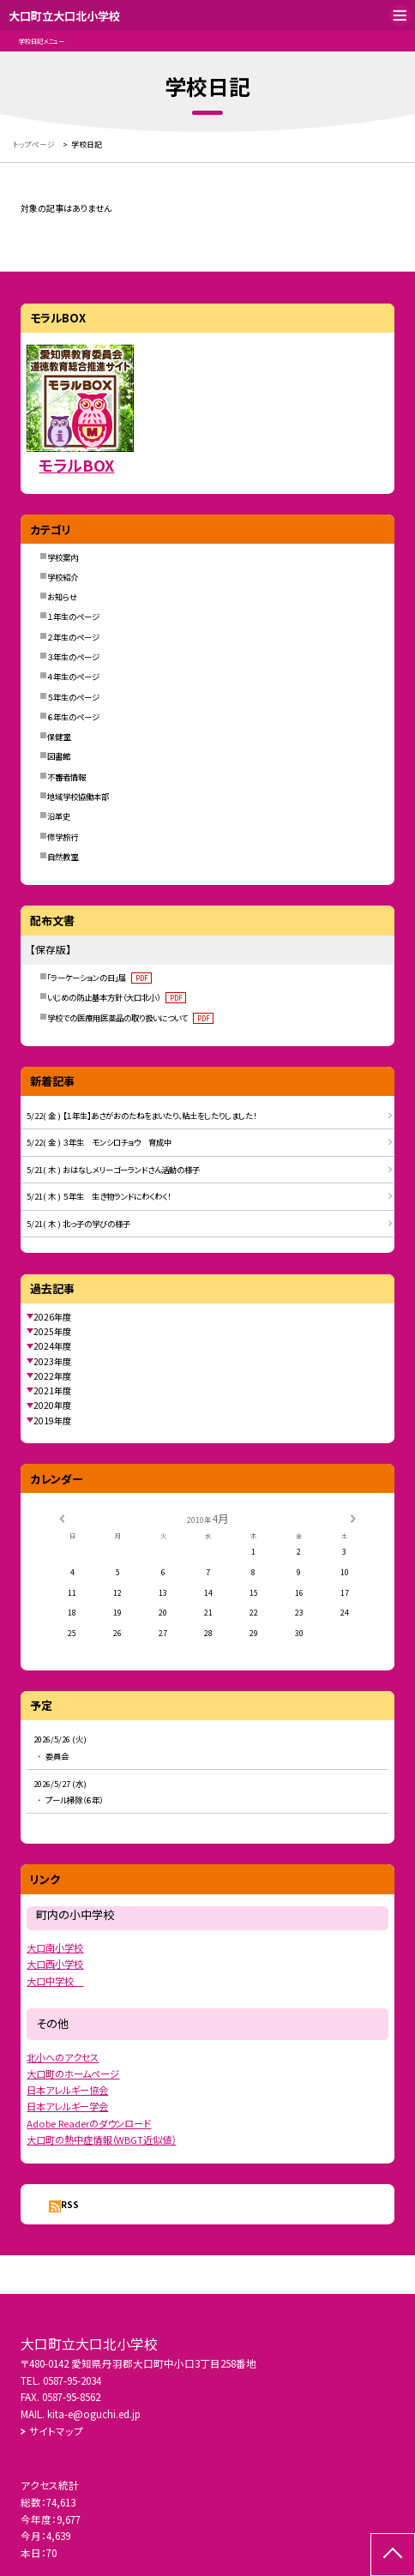 Image resolution: width=415 pixels, height=2576 pixels. Describe the element at coordinates (55, 1964) in the screenshot. I see `大口西小学校` at that location.